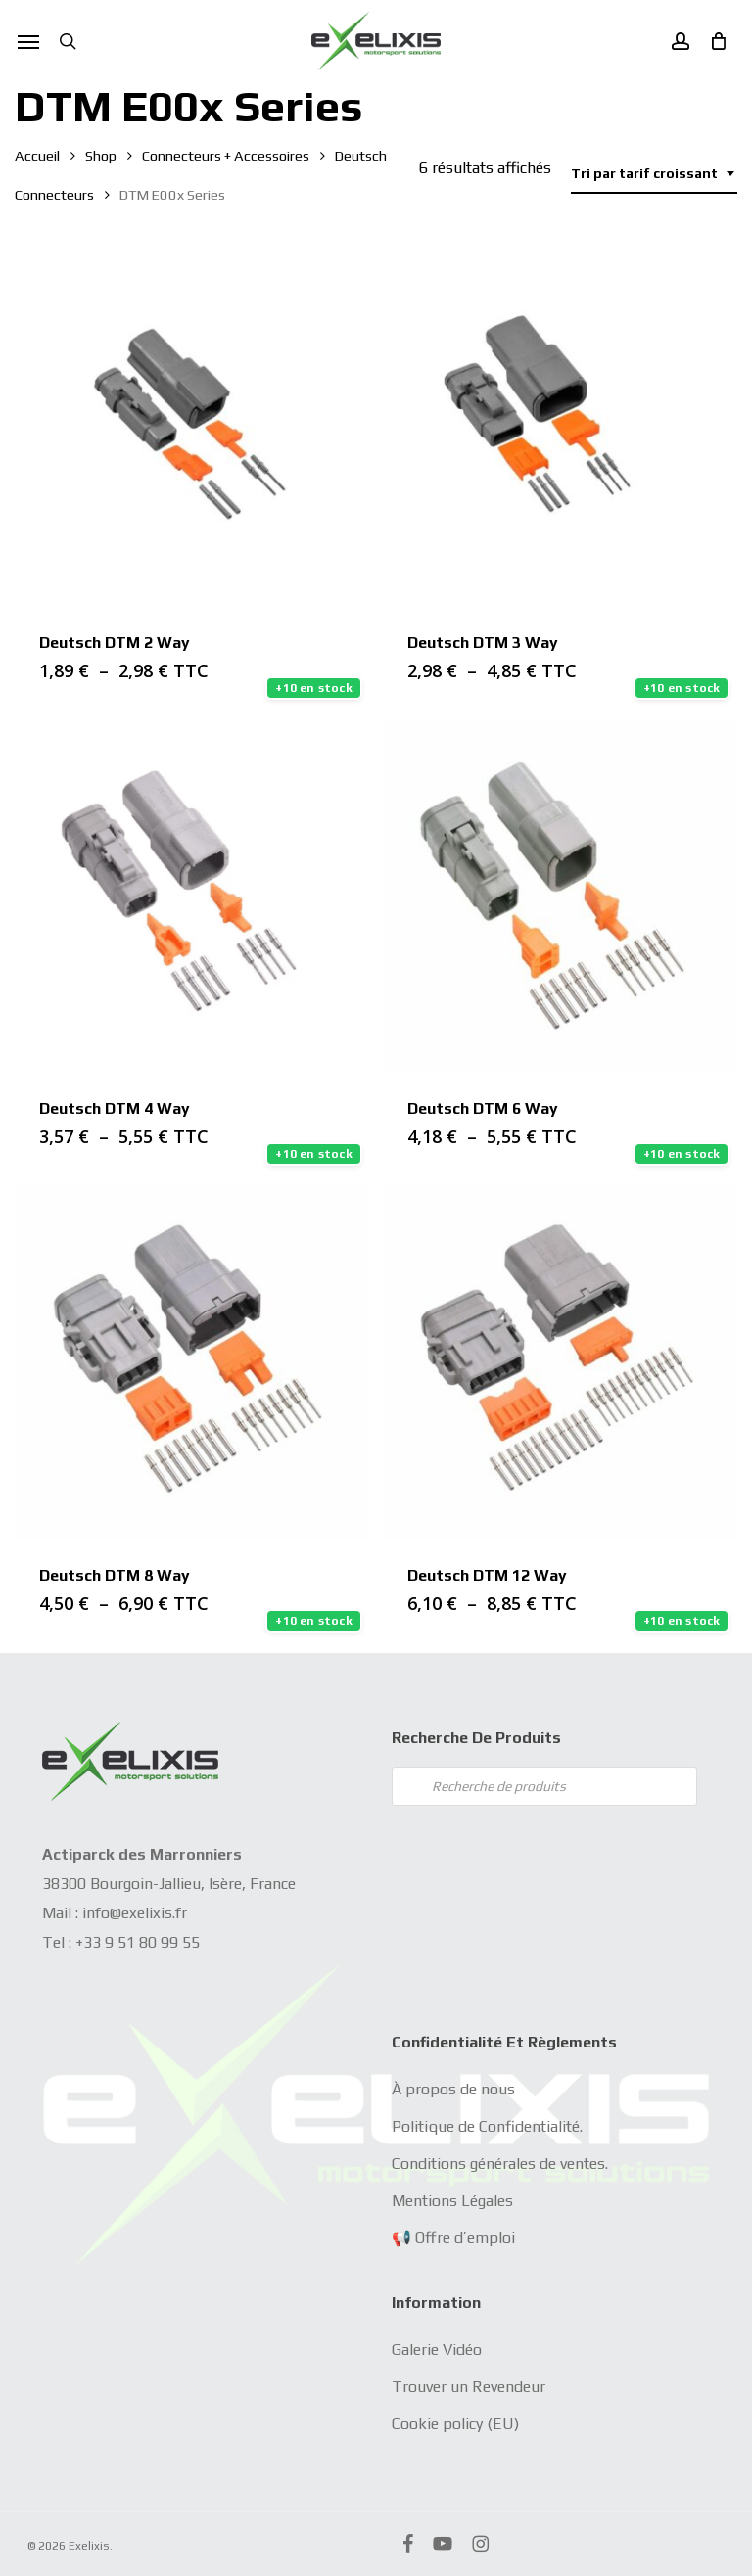  I want to click on [button], so click(28, 41).